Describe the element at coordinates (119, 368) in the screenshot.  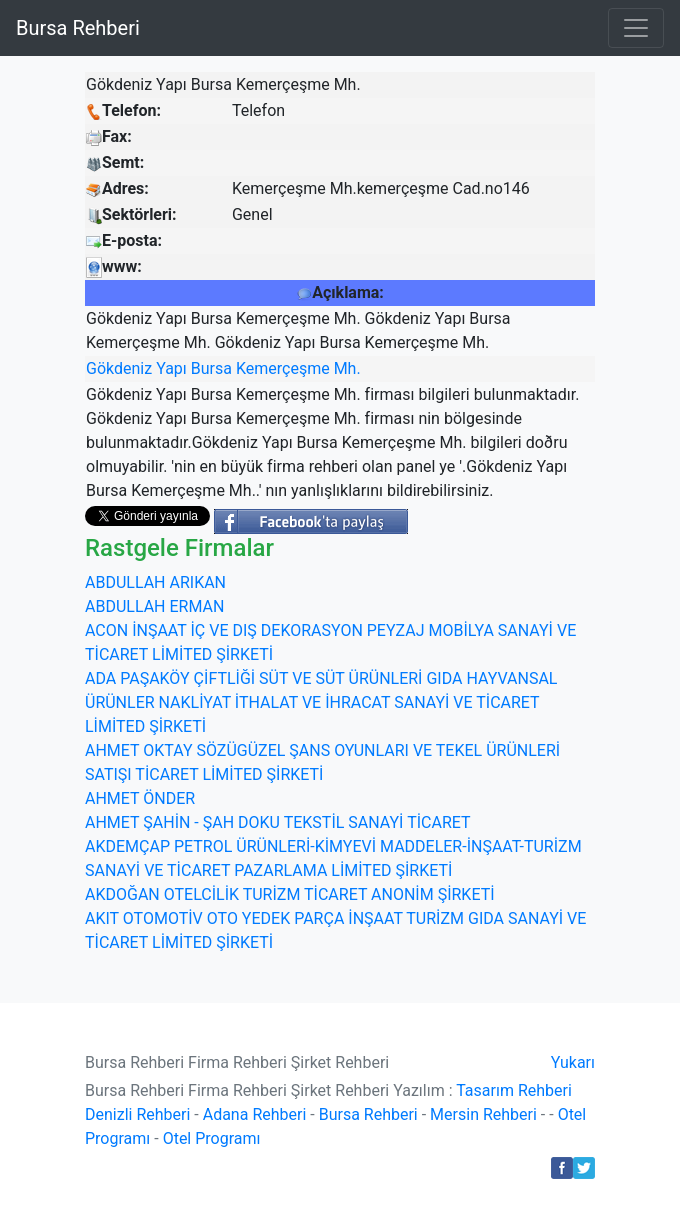
I see `Gökdeniz` at that location.